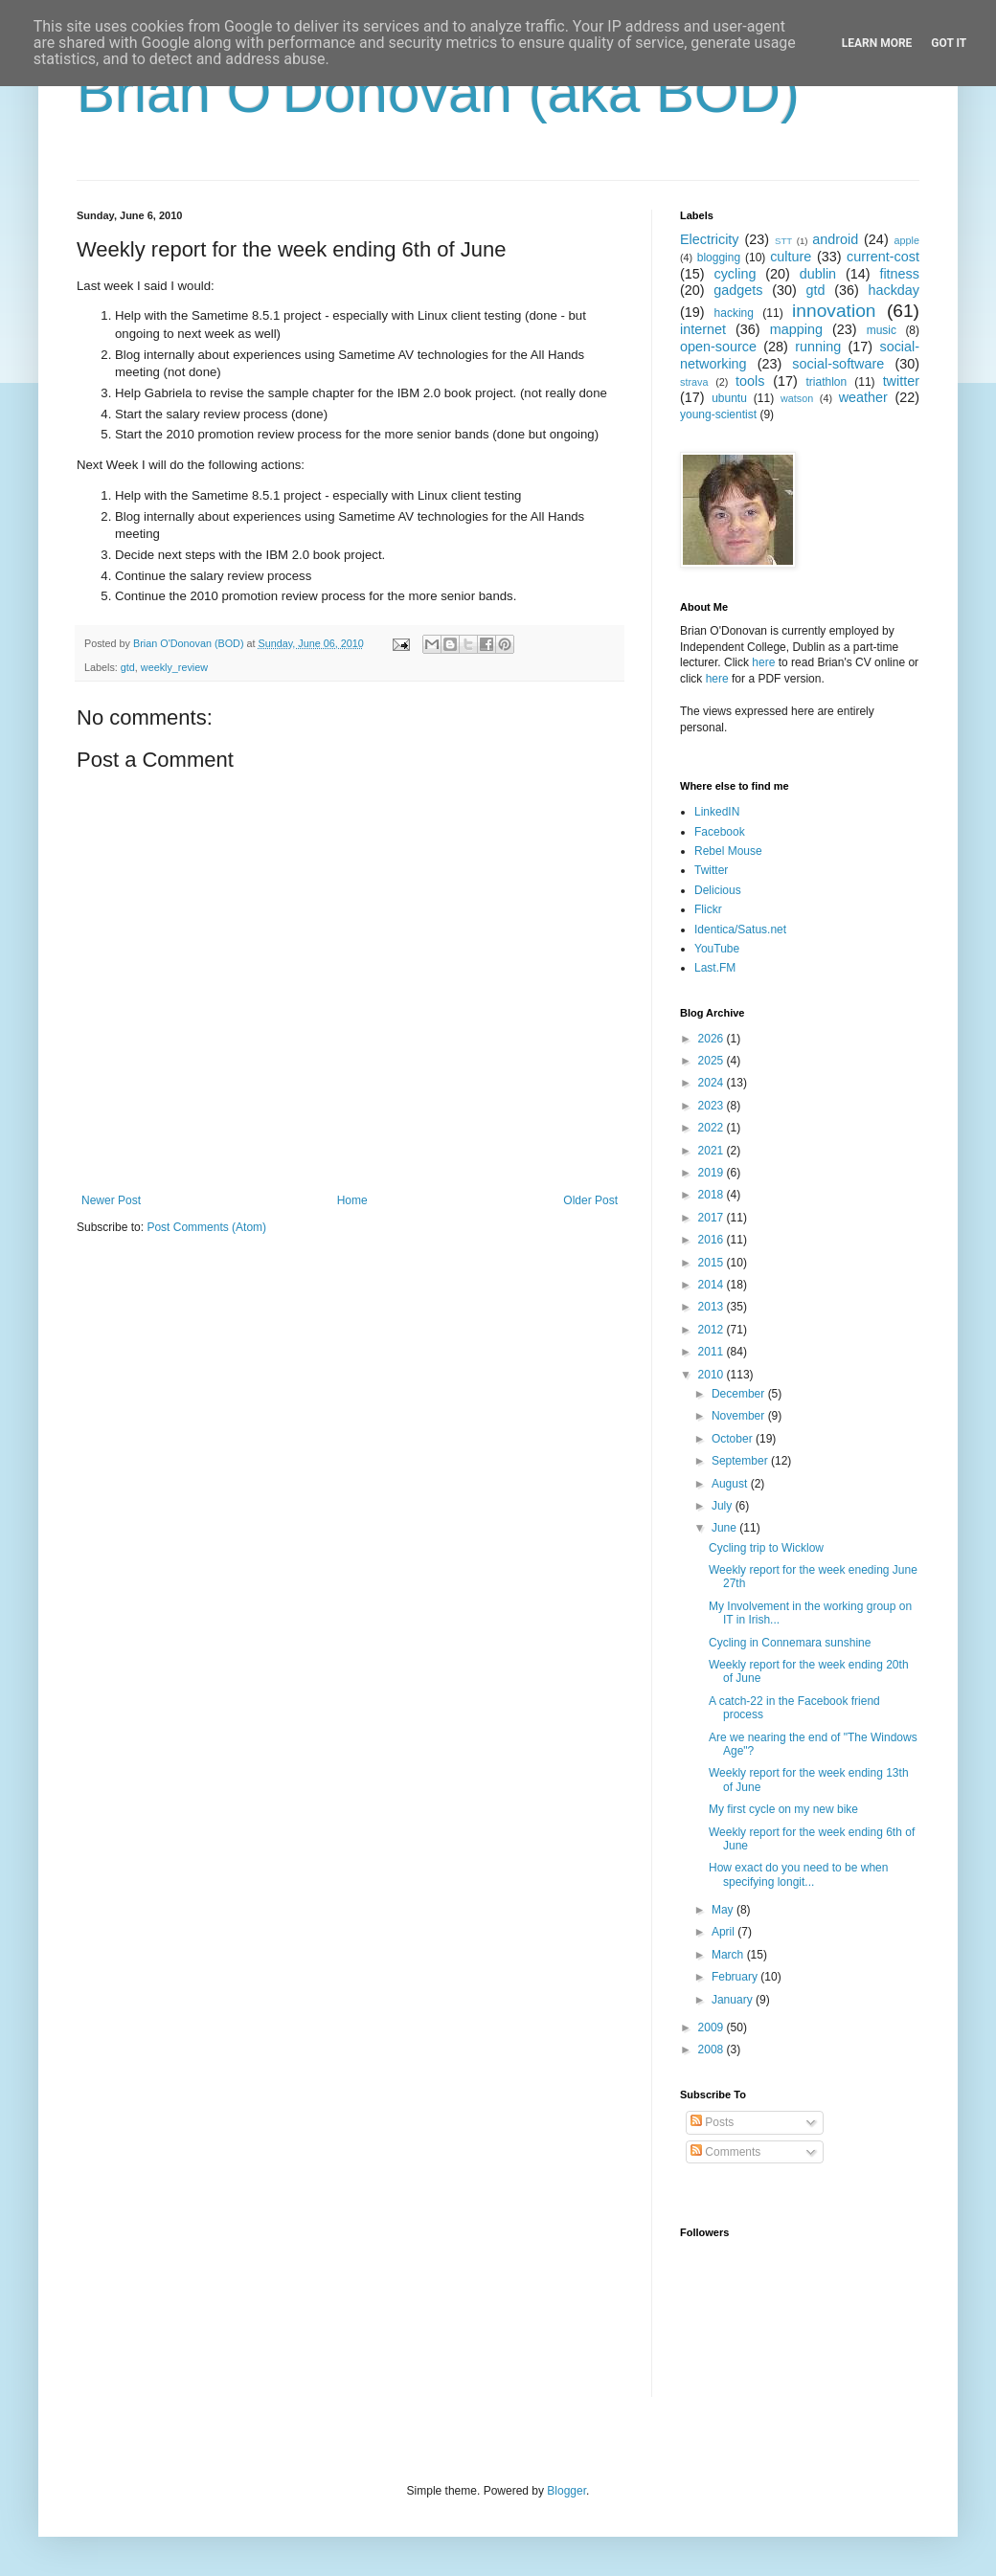 This screenshot has height=2576, width=996. What do you see at coordinates (863, 397) in the screenshot?
I see `weather` at bounding box center [863, 397].